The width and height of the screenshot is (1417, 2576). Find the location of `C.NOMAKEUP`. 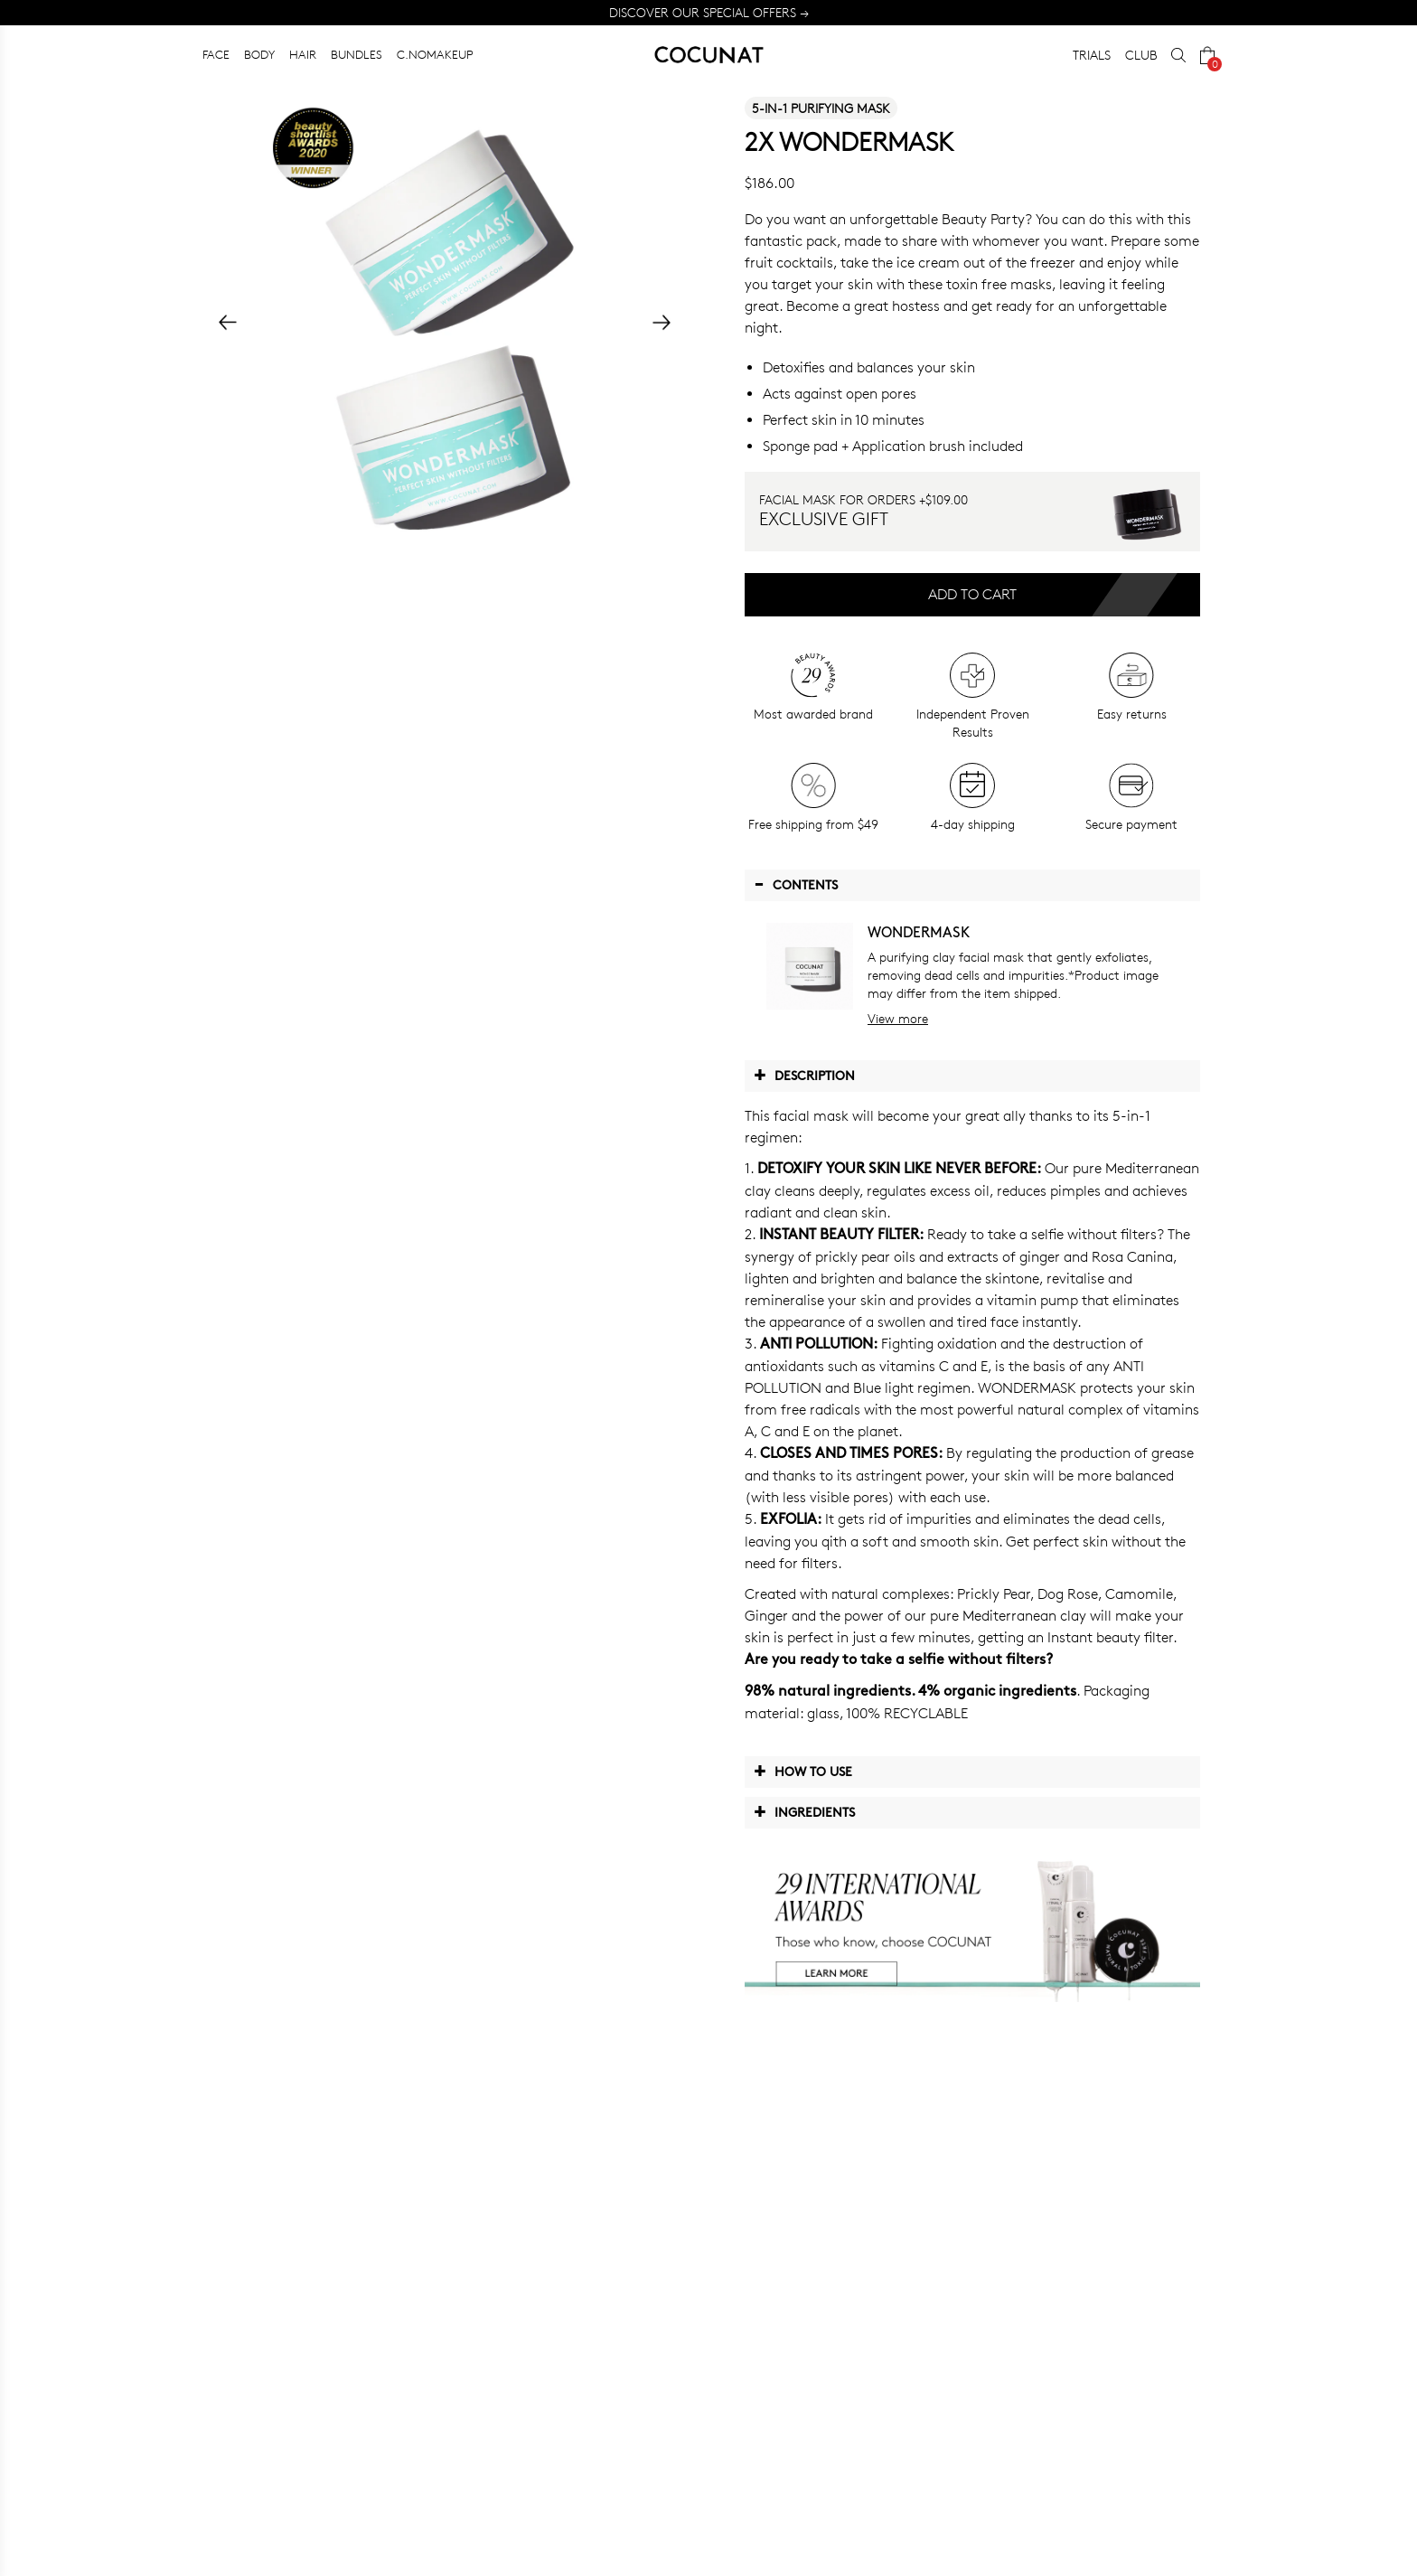

C.NOMAKEUP is located at coordinates (435, 54).